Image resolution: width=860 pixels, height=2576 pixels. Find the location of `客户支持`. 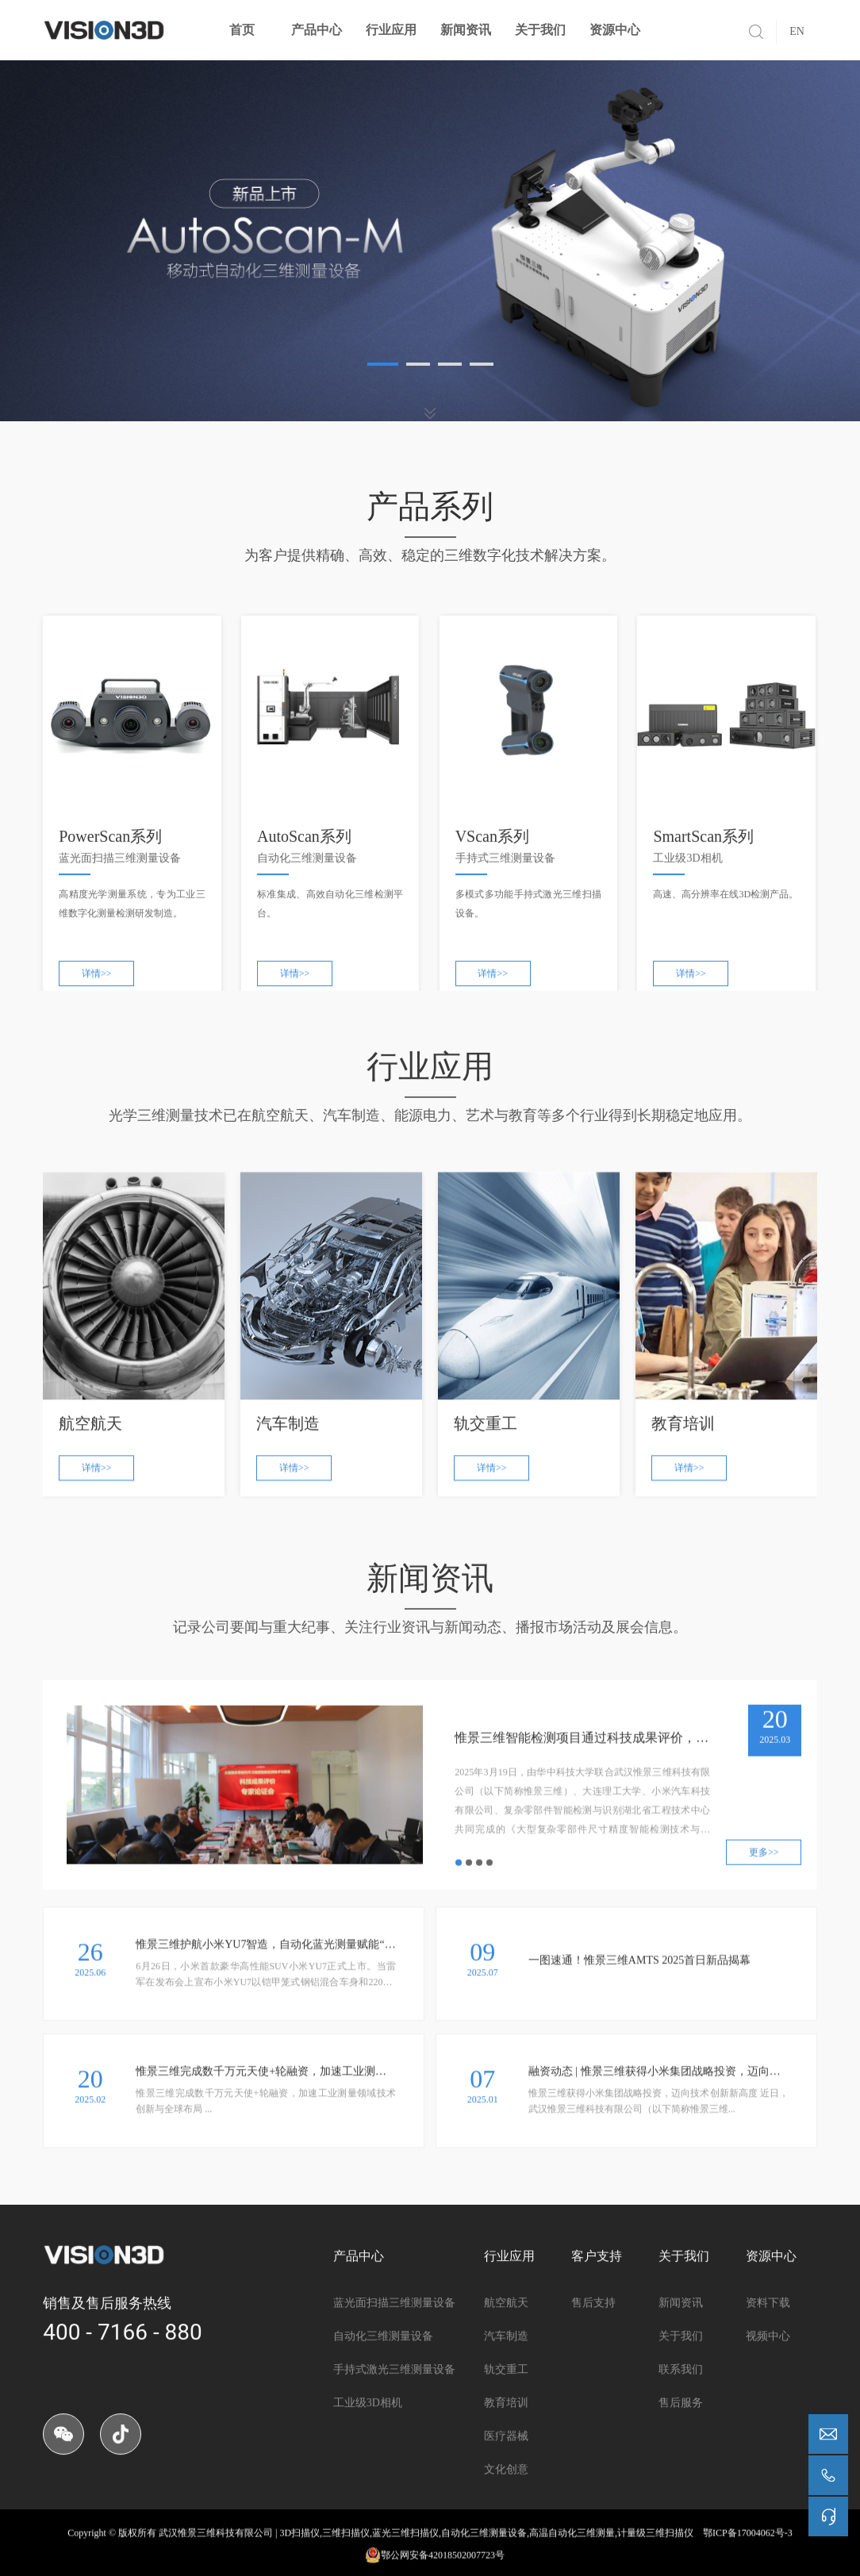

客户支持 is located at coordinates (596, 2306).